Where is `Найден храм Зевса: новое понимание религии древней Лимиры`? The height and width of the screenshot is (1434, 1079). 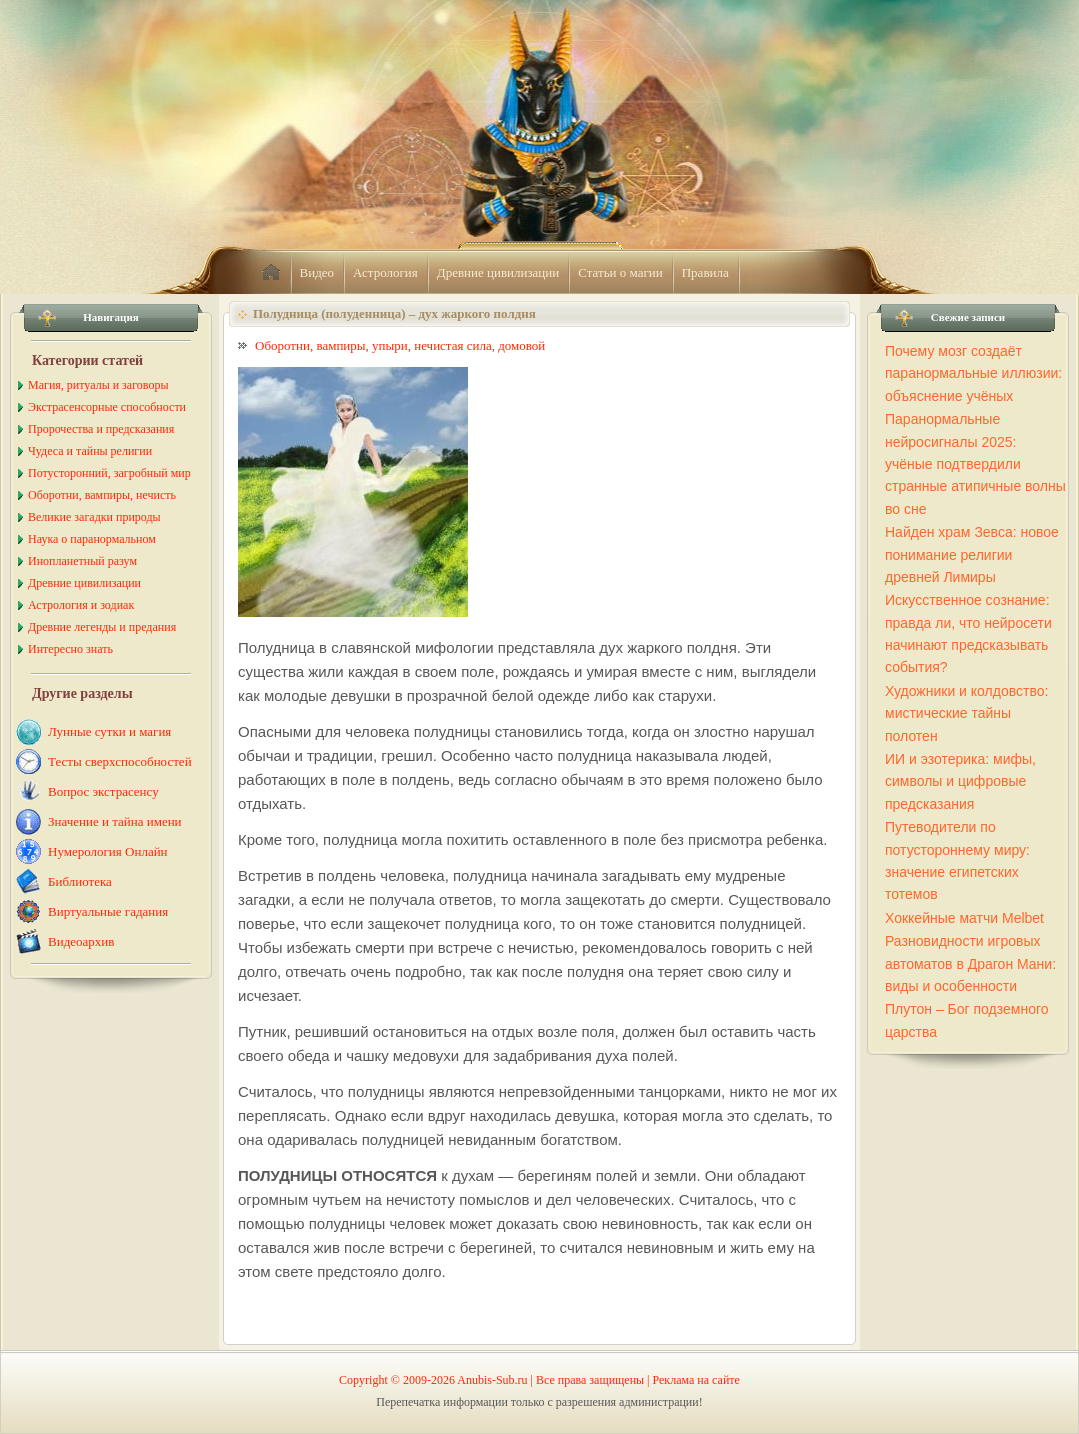
Найден храм Зевса: новое понимание религии древней Лимиры is located at coordinates (972, 554).